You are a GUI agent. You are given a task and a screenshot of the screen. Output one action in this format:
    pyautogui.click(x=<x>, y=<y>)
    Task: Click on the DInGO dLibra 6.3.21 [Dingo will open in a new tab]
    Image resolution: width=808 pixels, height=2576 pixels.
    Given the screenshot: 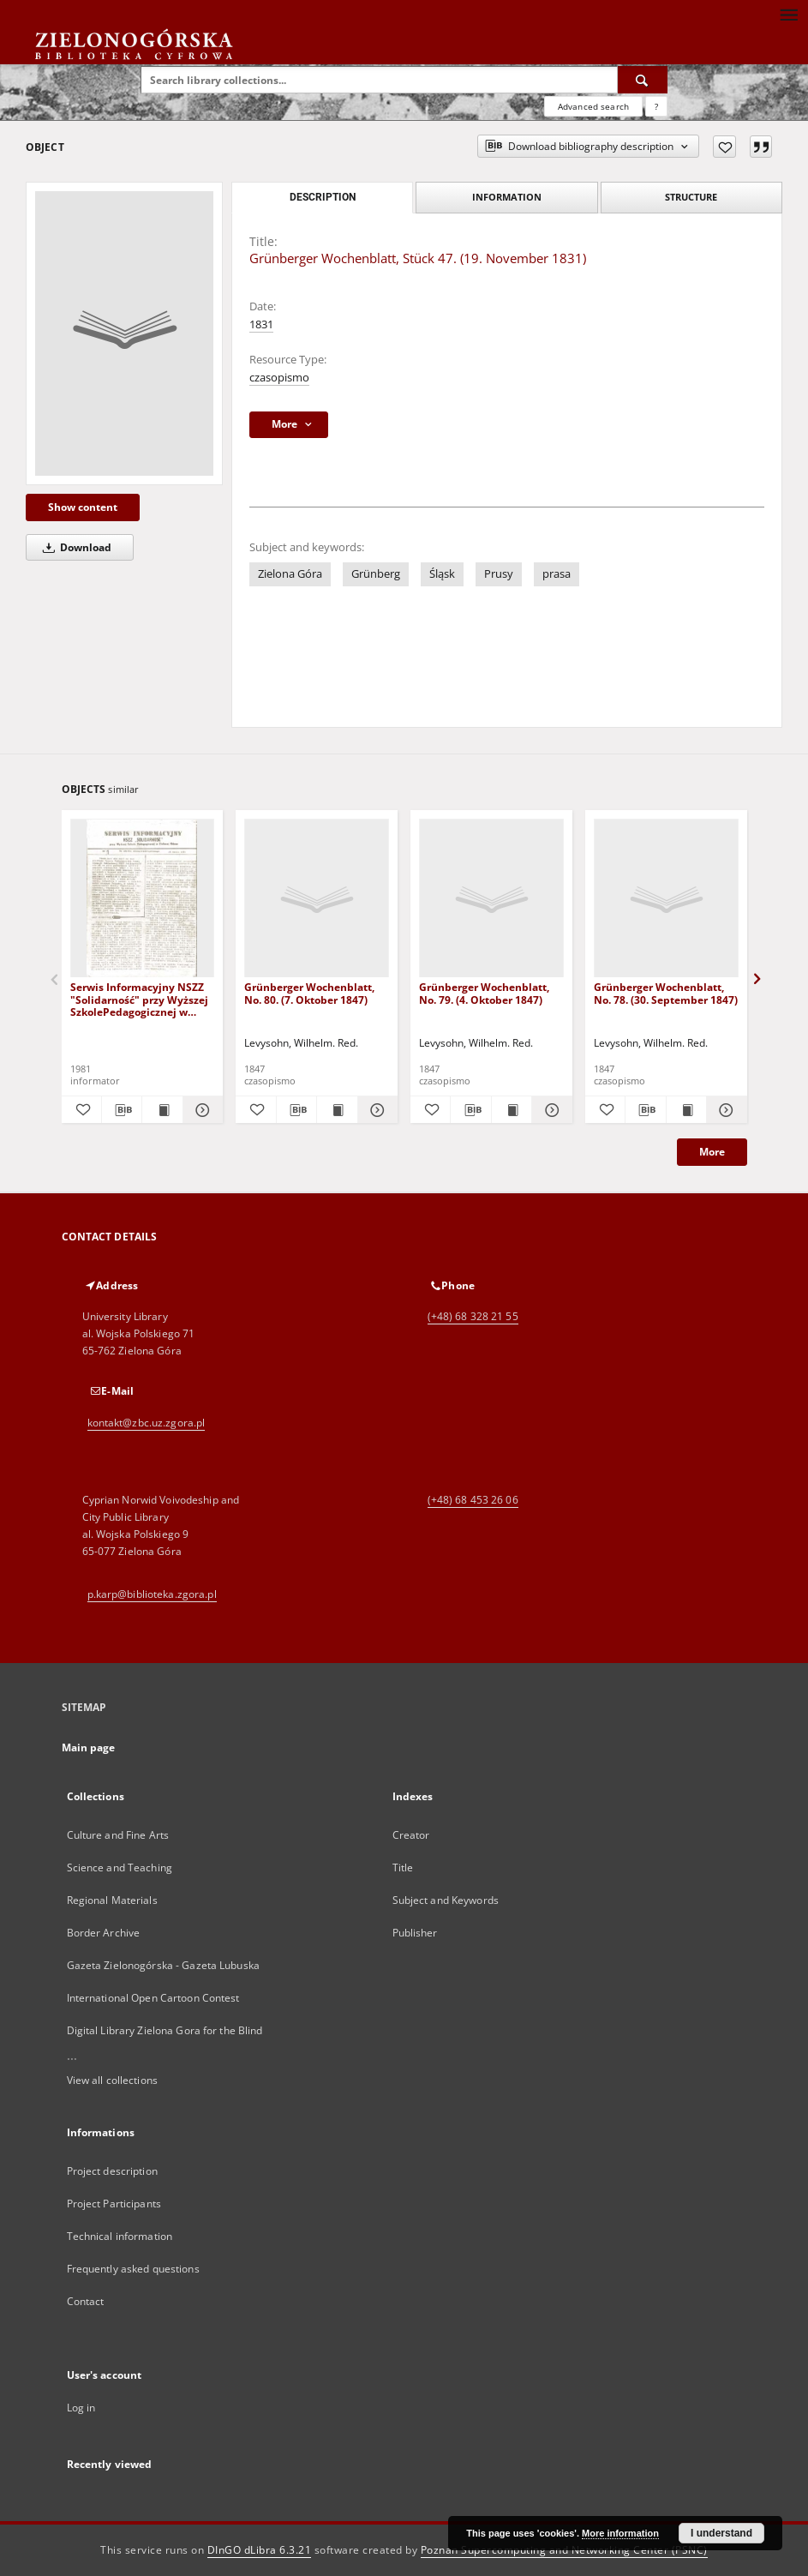 What is the action you would take?
    pyautogui.click(x=259, y=2550)
    